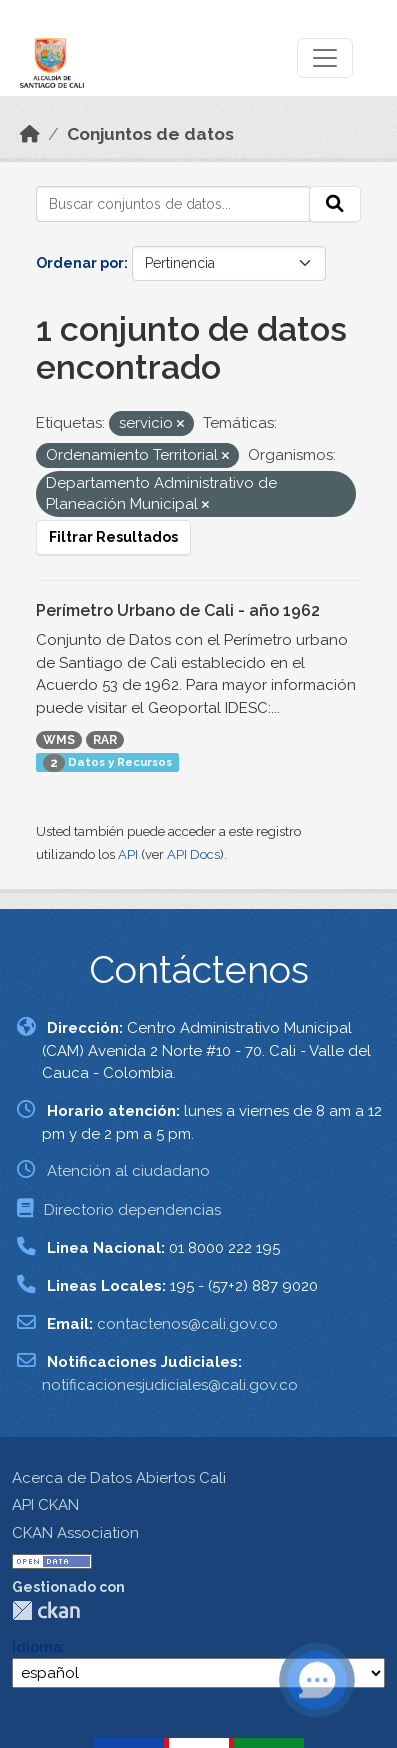  Describe the element at coordinates (119, 1478) in the screenshot. I see `Acerca de Datos Abiertos Cali` at that location.